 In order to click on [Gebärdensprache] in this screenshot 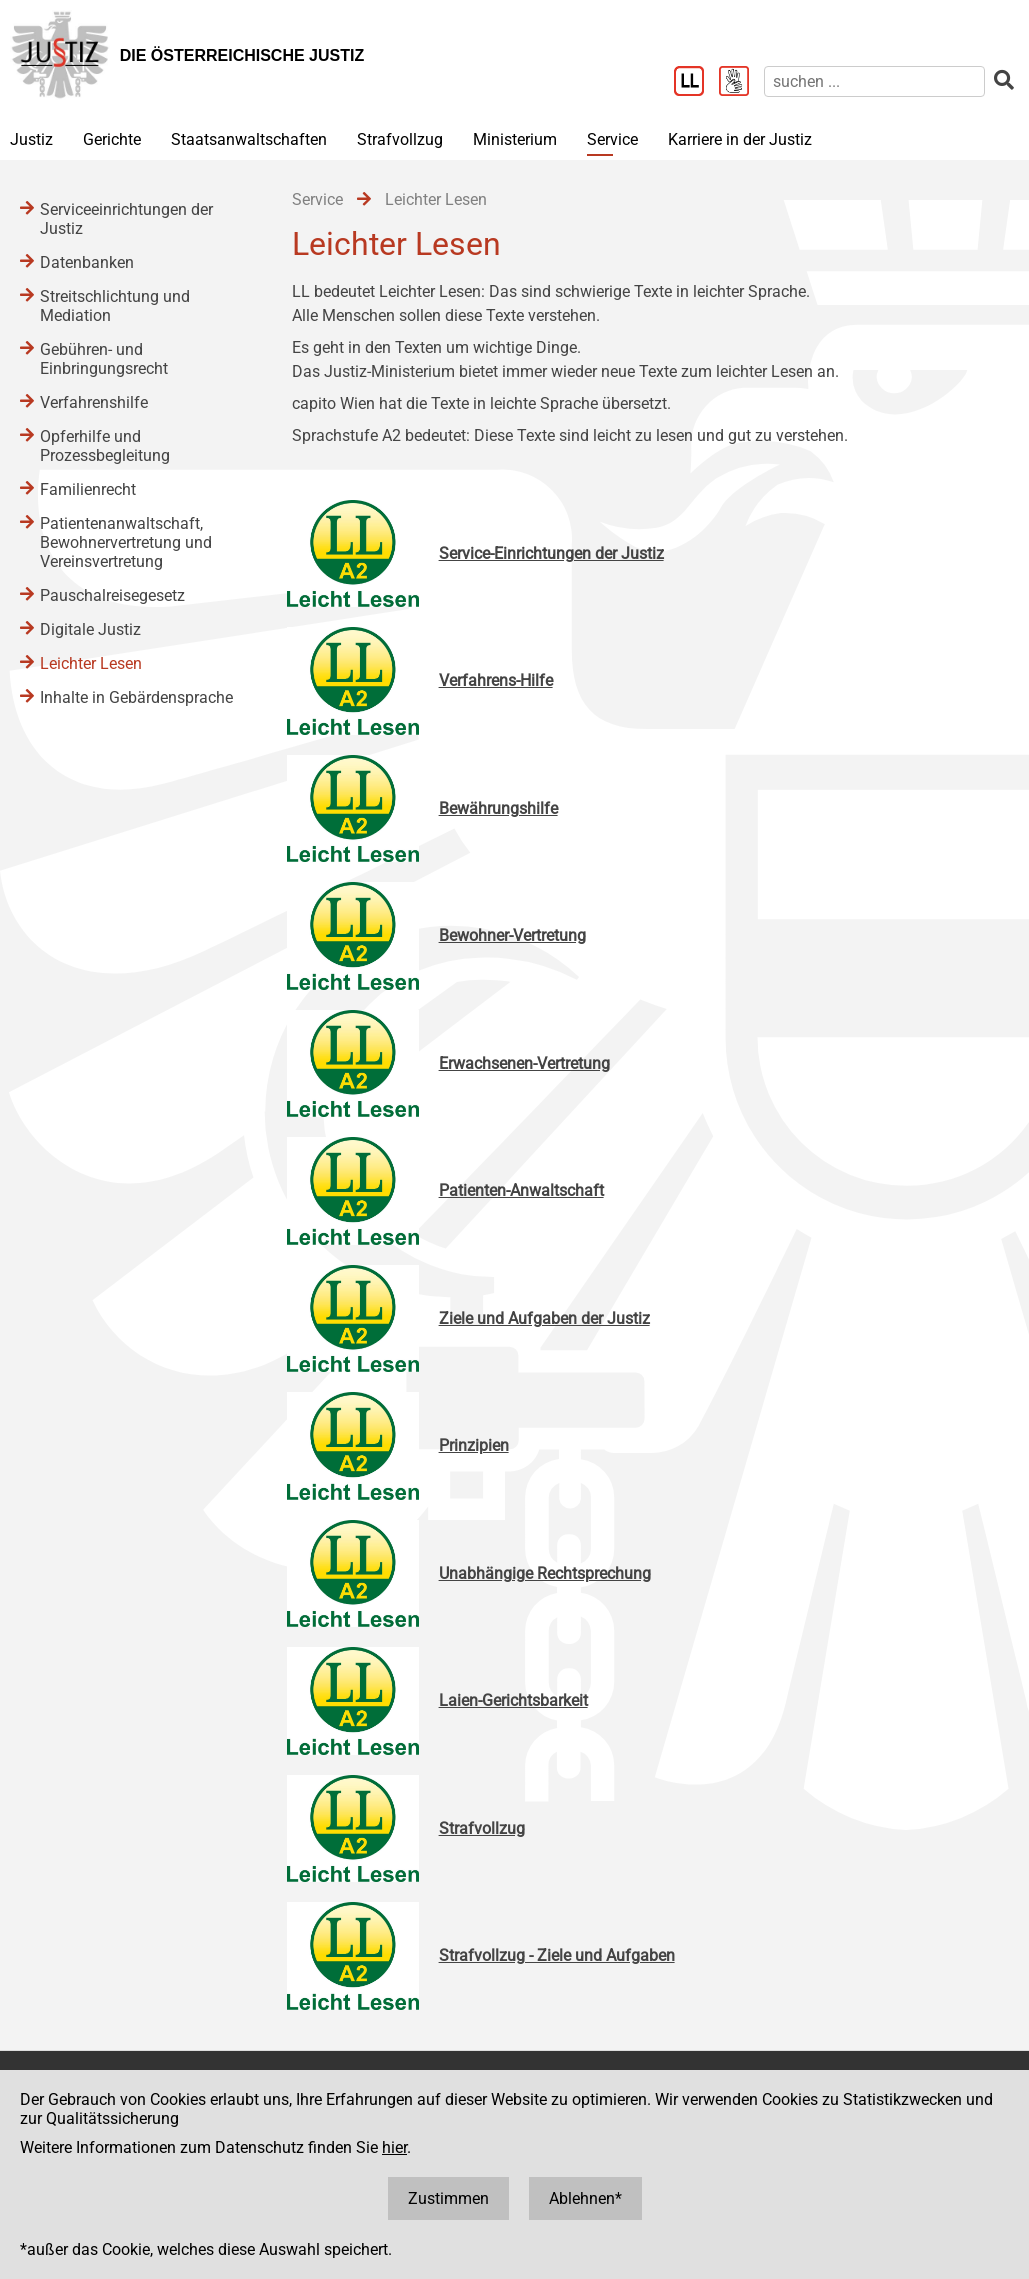, I will do `click(741, 83)`.